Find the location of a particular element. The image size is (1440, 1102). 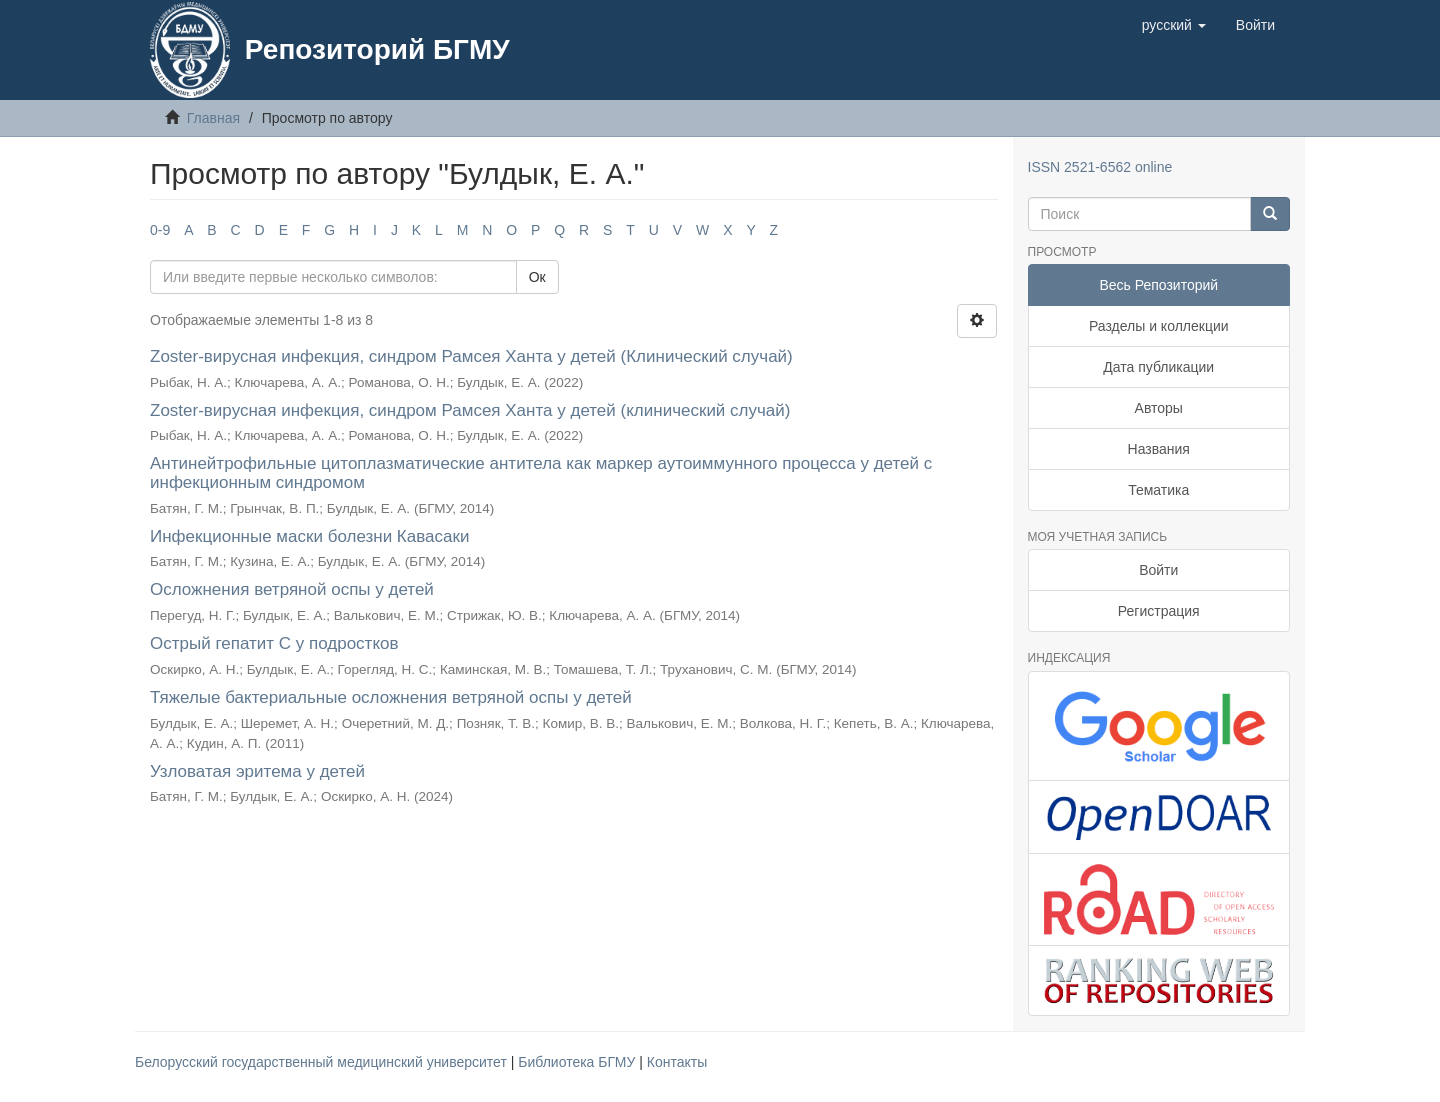

Названия is located at coordinates (1159, 449).